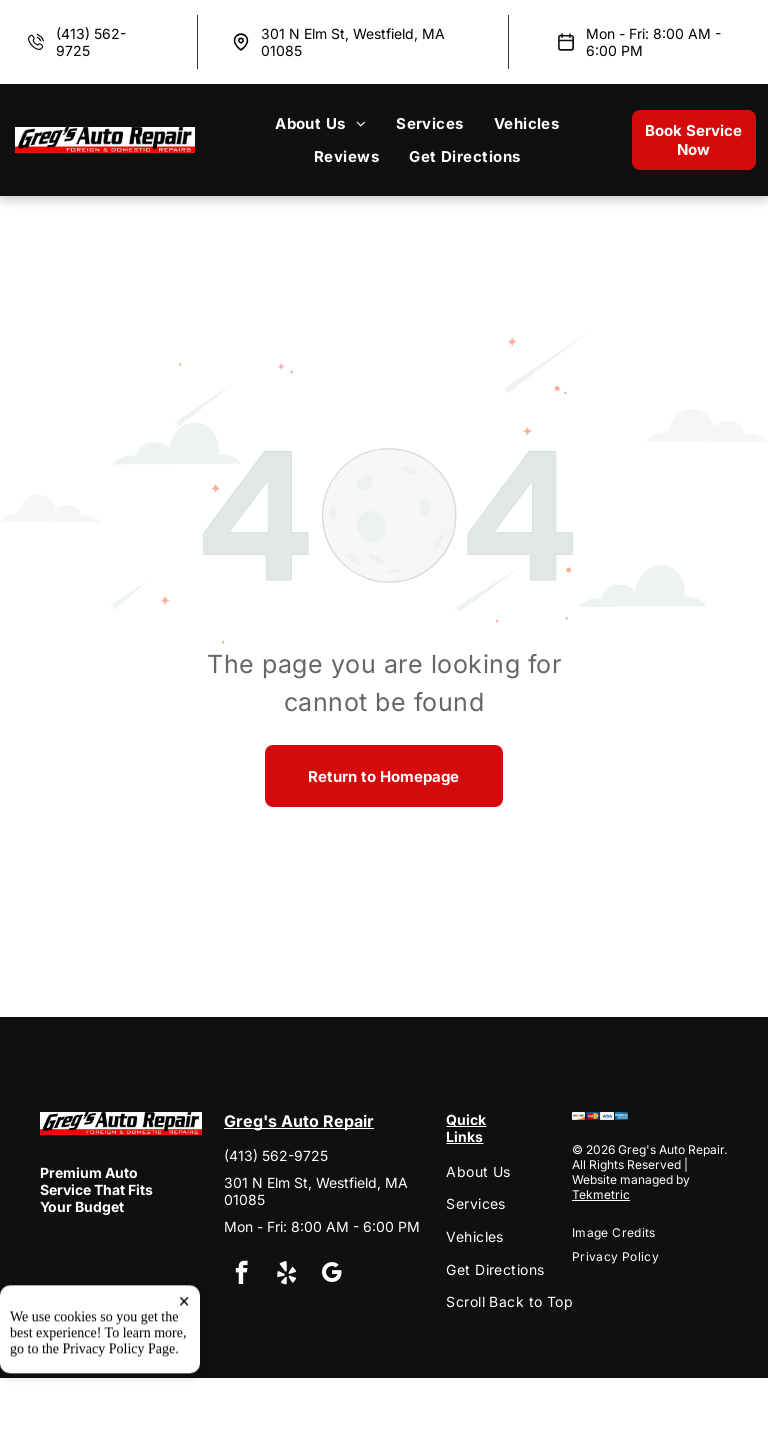  What do you see at coordinates (119, 1415) in the screenshot?
I see `Privacy Policy Page` at bounding box center [119, 1415].